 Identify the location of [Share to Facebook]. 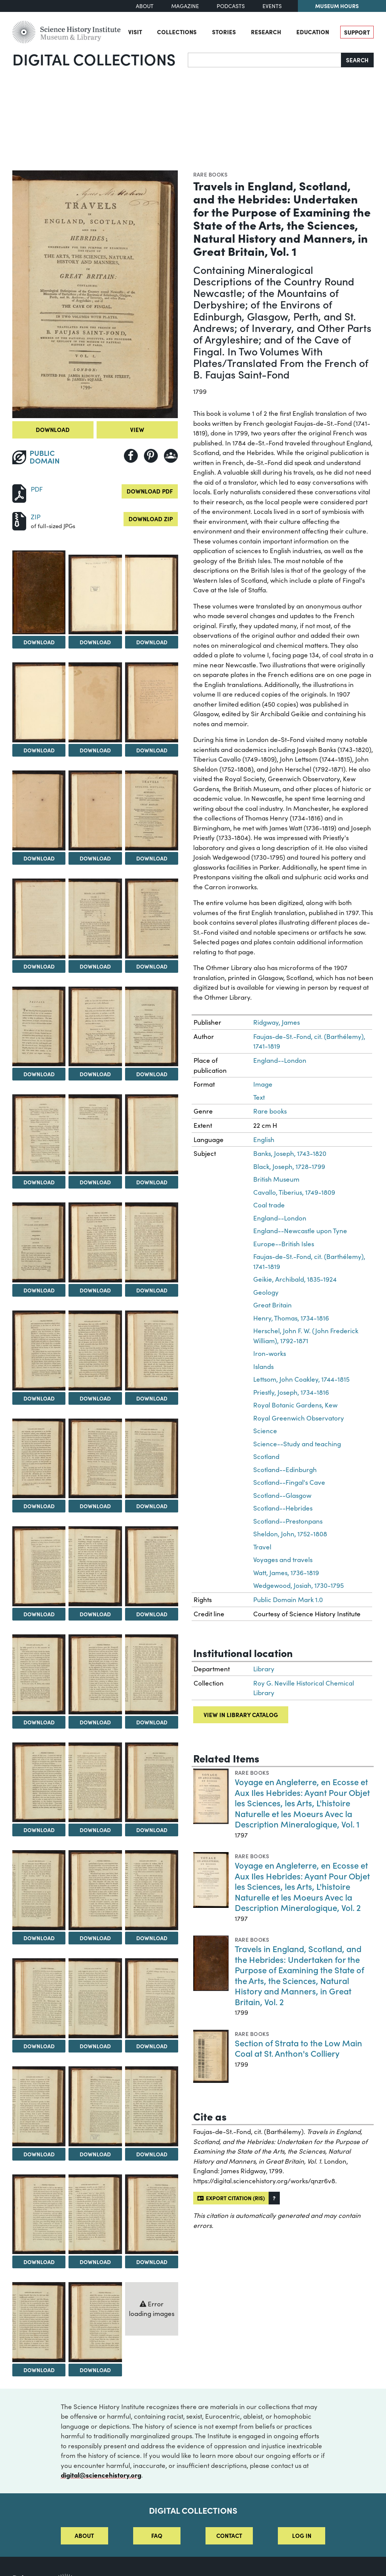
(131, 456).